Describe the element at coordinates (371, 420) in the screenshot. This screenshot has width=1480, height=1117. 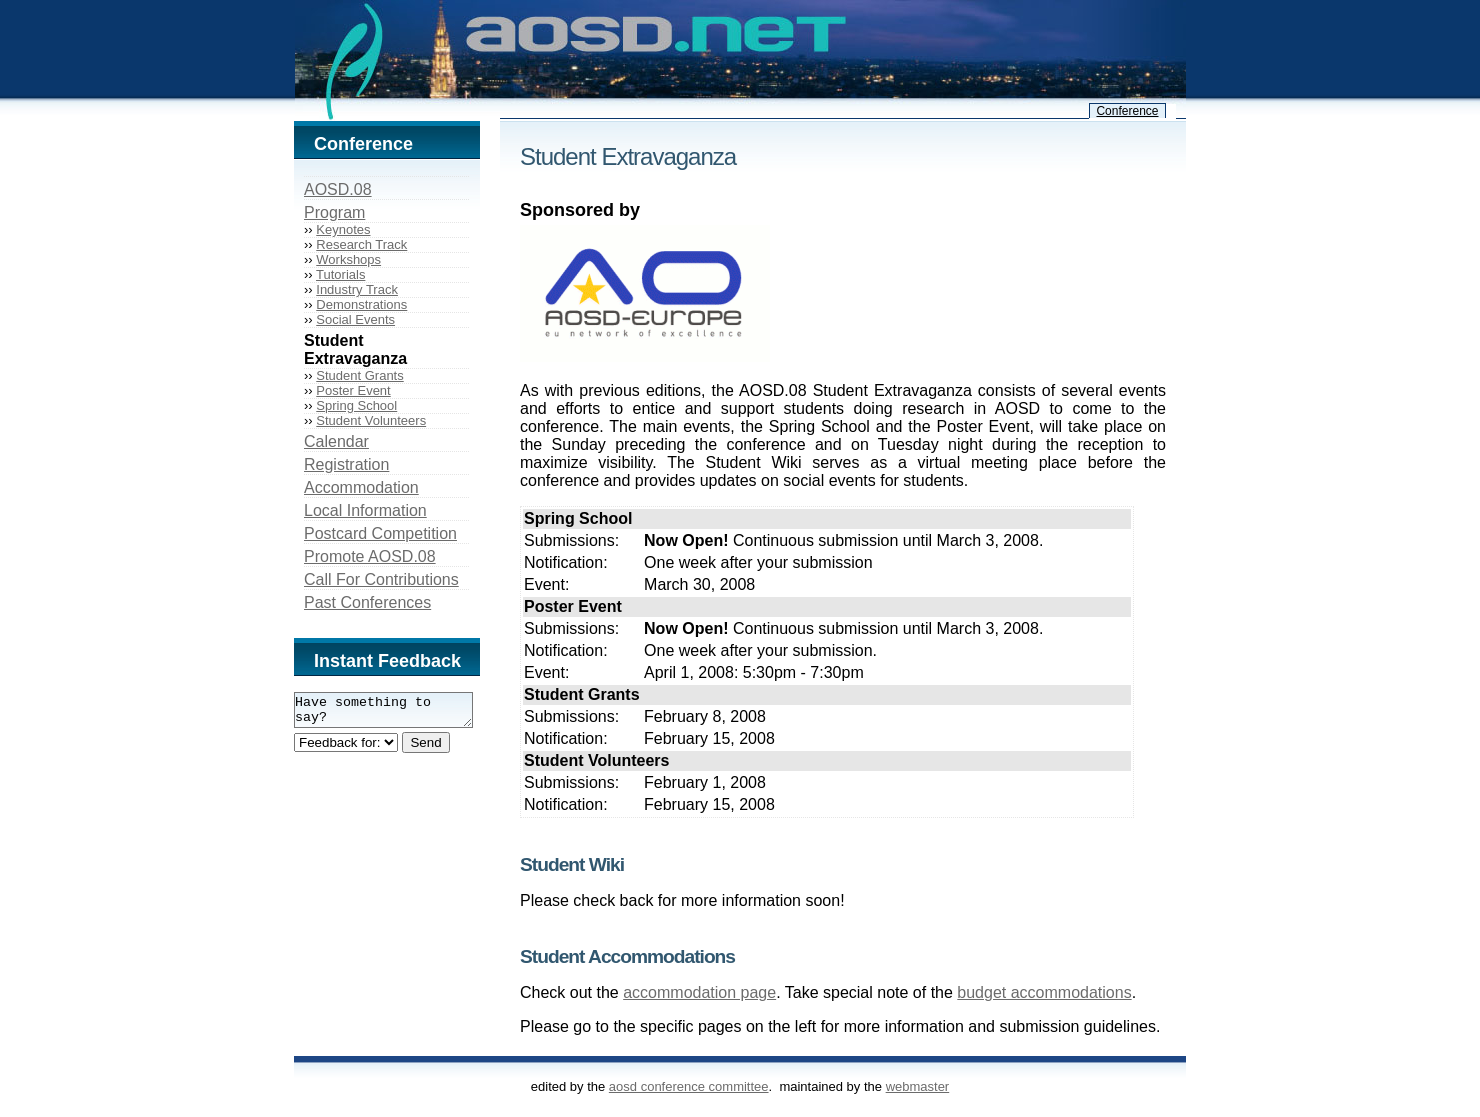
I see `Student Volunteers` at that location.